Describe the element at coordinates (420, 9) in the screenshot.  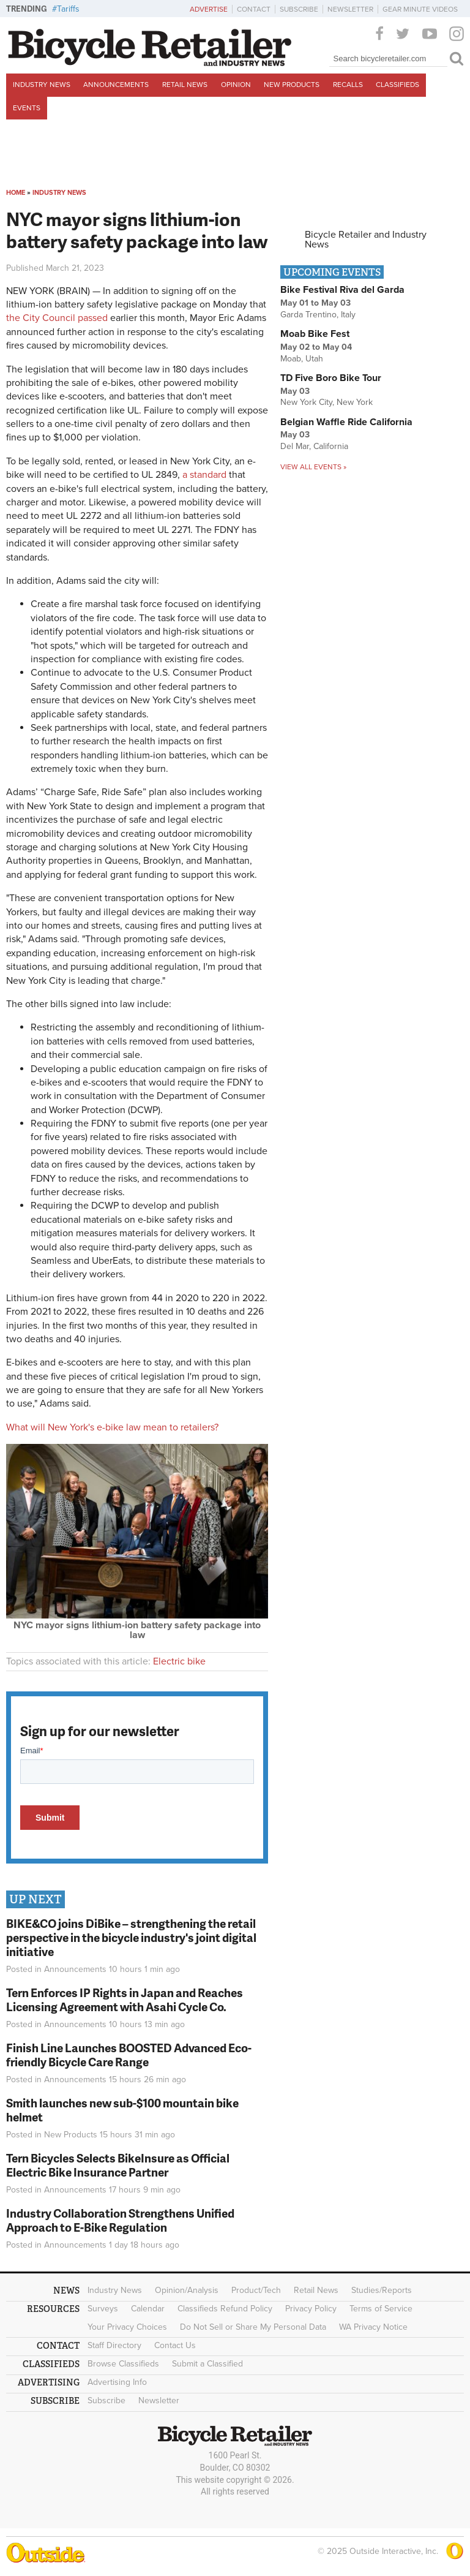
I see `Gear Minute Videos` at that location.